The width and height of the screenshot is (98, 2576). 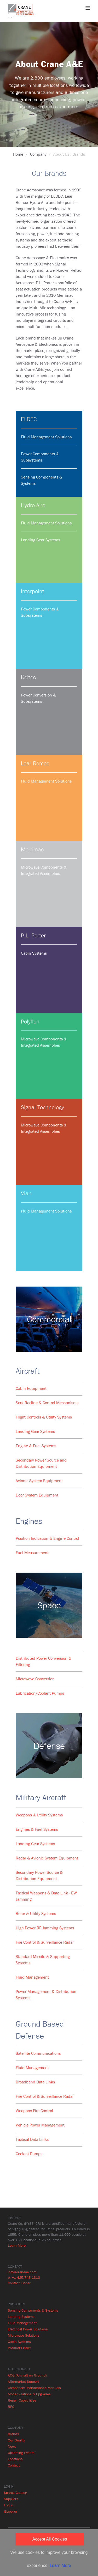 What do you see at coordinates (10, 2511) in the screenshot?
I see `iSupplier` at bounding box center [10, 2511].